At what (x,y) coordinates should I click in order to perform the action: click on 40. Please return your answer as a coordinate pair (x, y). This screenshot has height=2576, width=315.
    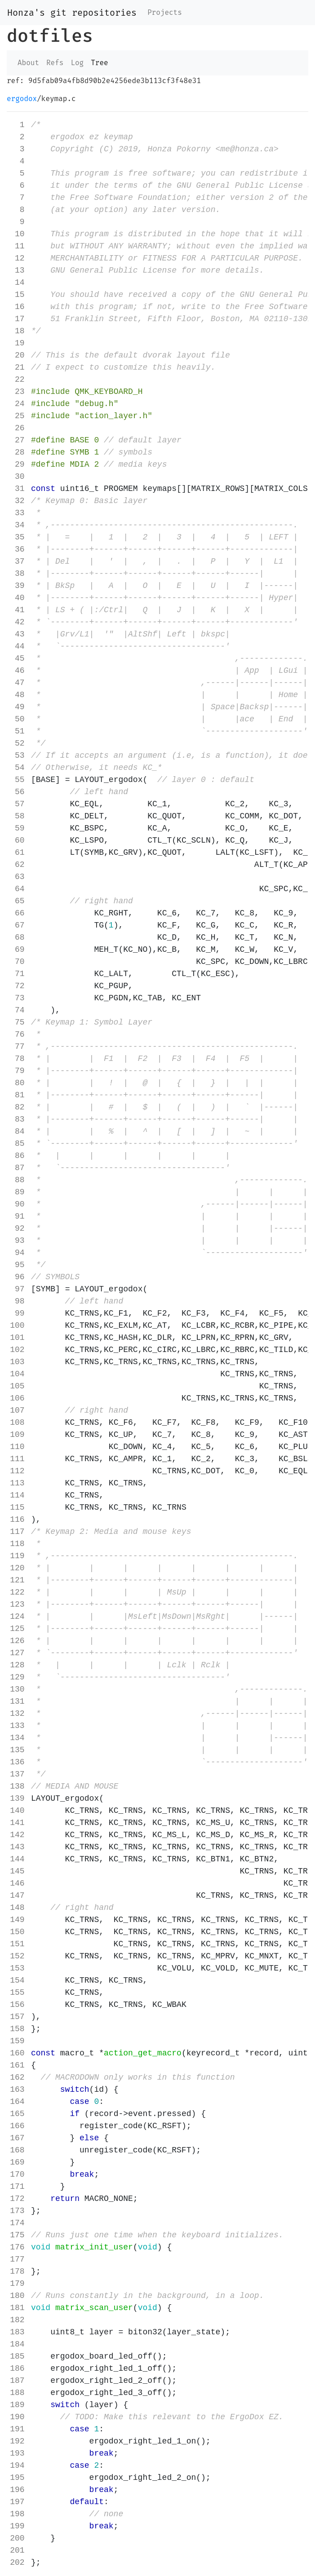
    Looking at the image, I should click on (17, 597).